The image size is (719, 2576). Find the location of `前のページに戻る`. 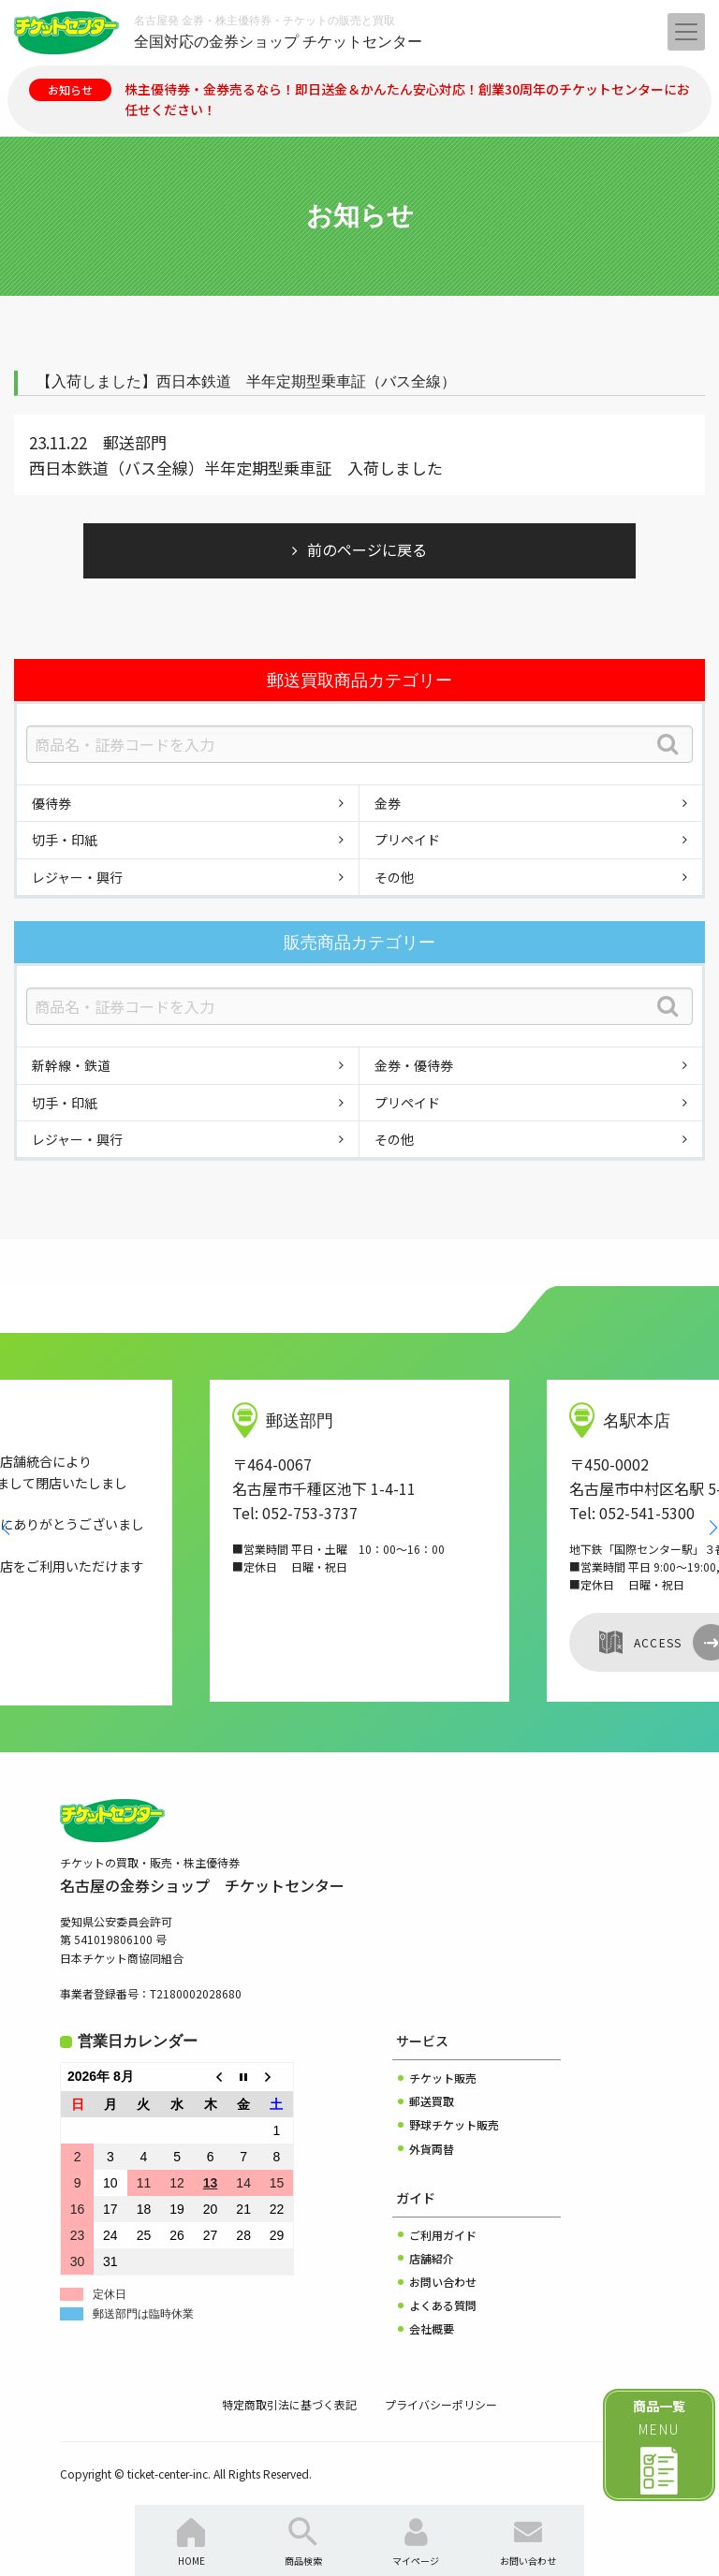

前のページに戻る is located at coordinates (367, 549).